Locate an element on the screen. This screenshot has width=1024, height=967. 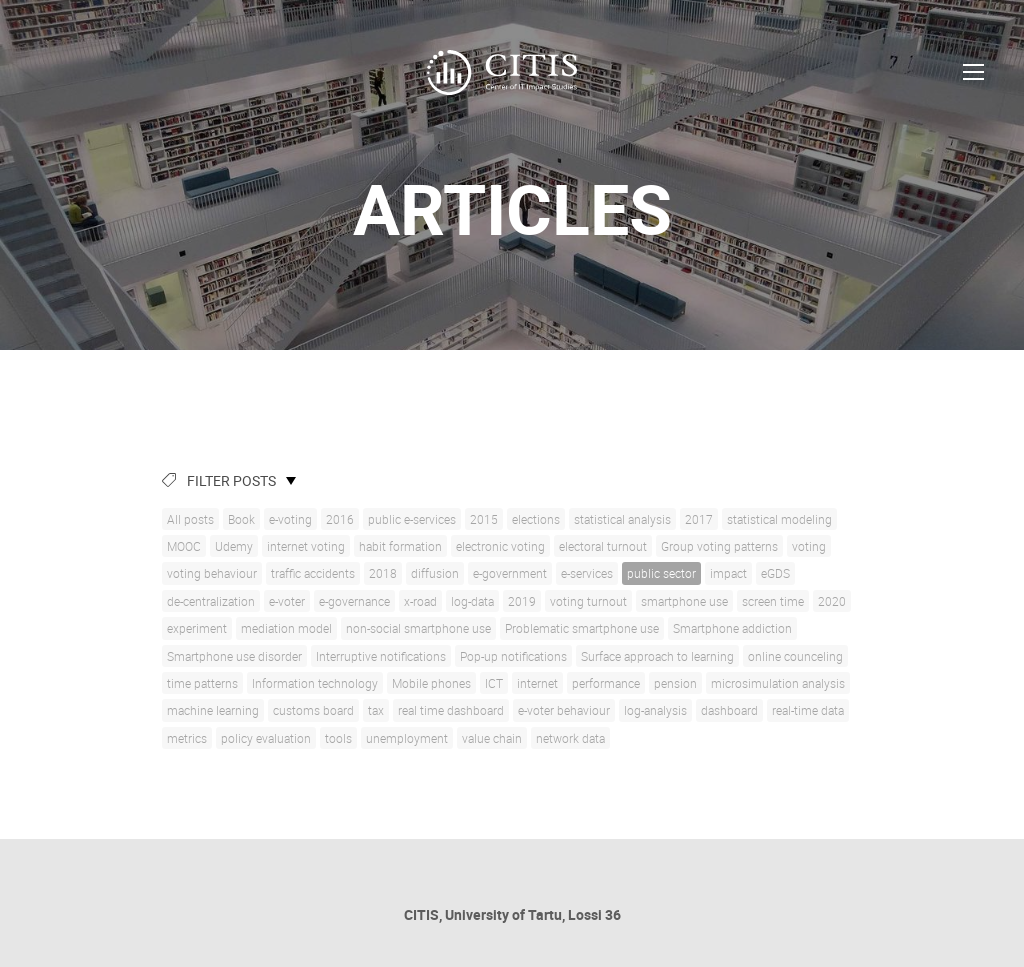
pension is located at coordinates (675, 683).